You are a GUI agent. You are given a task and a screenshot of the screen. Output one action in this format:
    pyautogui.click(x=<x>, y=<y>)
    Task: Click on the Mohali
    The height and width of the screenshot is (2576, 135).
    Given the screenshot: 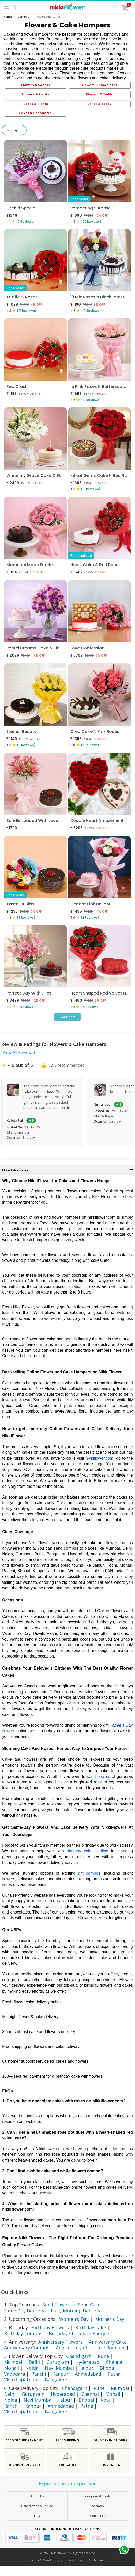 What is the action you would take?
    pyautogui.click(x=11, y=2368)
    